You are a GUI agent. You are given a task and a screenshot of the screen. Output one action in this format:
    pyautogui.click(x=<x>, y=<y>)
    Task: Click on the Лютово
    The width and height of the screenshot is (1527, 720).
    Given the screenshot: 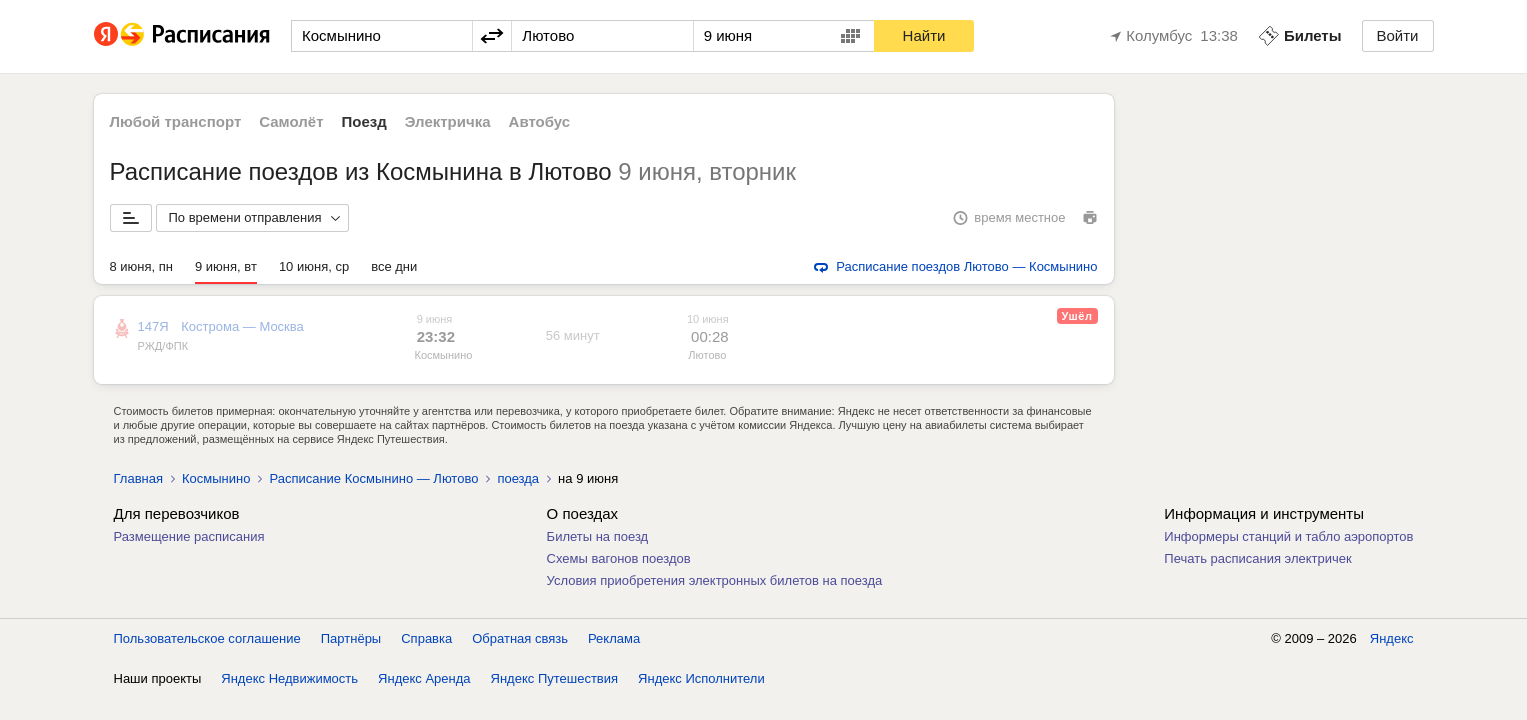 What is the action you would take?
    pyautogui.click(x=707, y=355)
    